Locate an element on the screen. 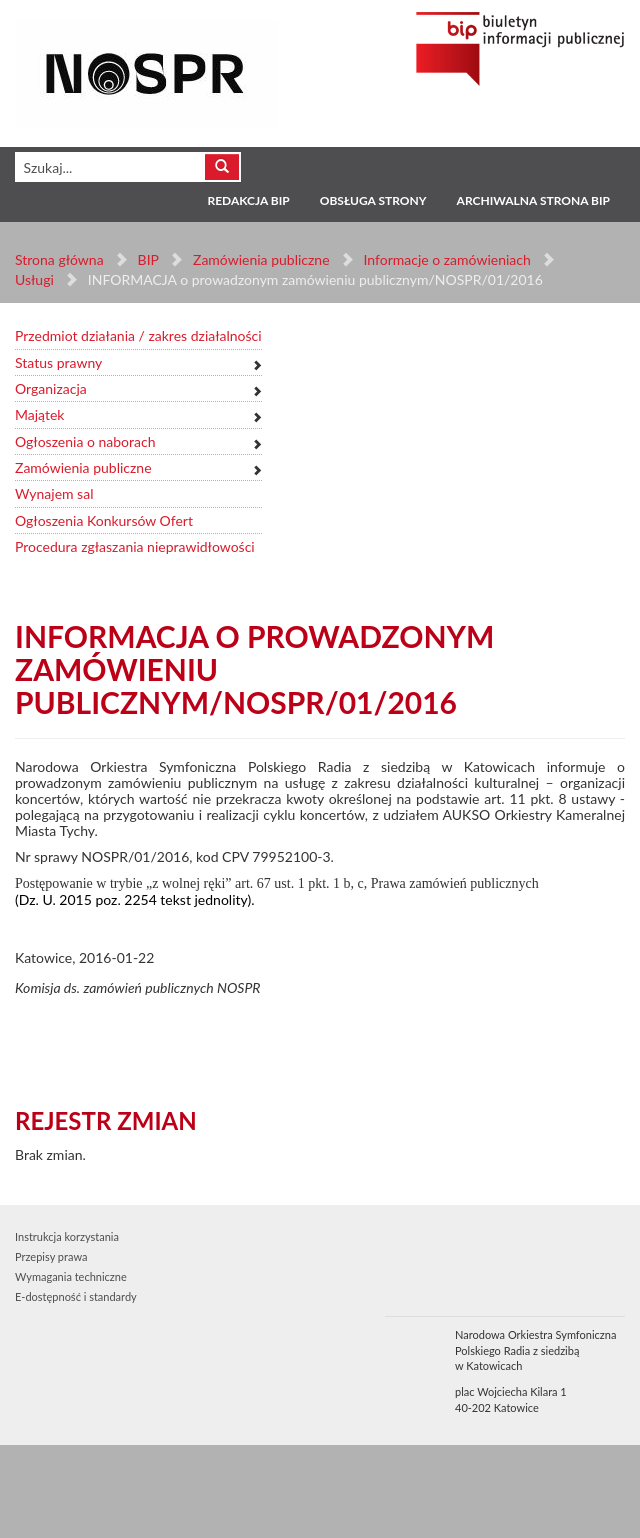 The width and height of the screenshot is (640, 1538). Ogłoszenia Konkursów Ofert is located at coordinates (104, 520).